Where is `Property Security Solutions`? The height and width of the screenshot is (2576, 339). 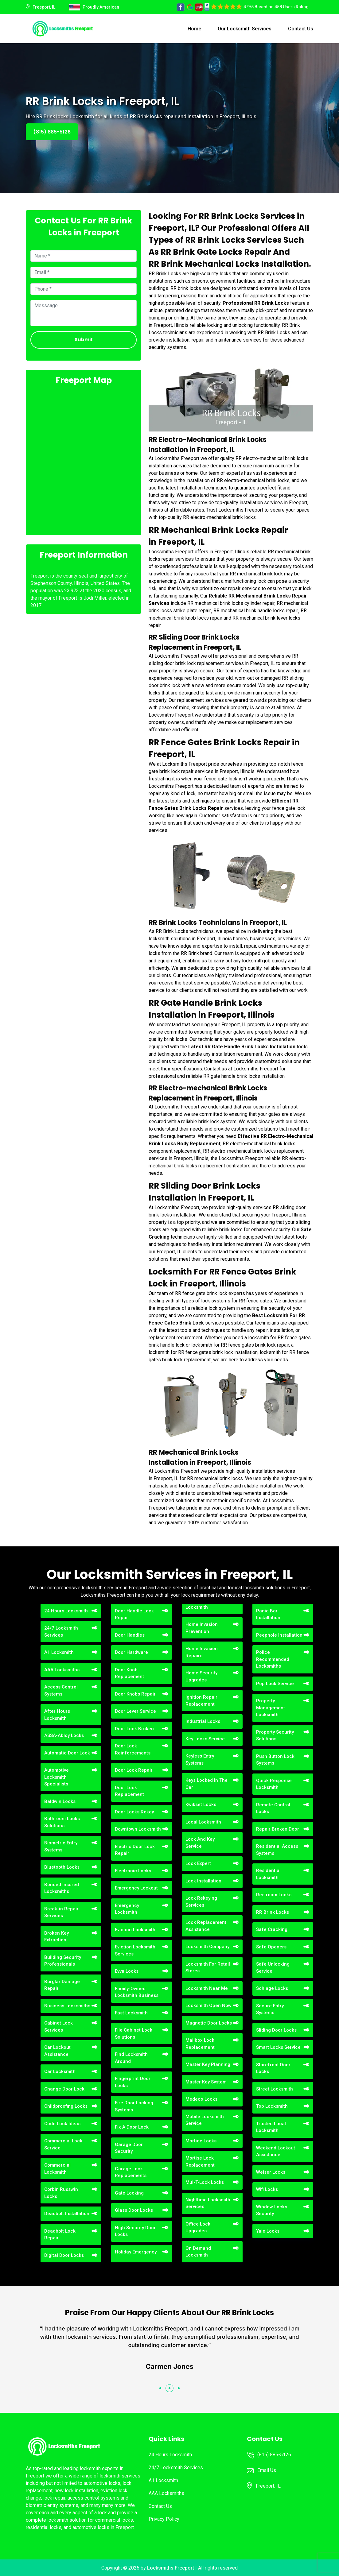
Property Security Solutions is located at coordinates (275, 1735).